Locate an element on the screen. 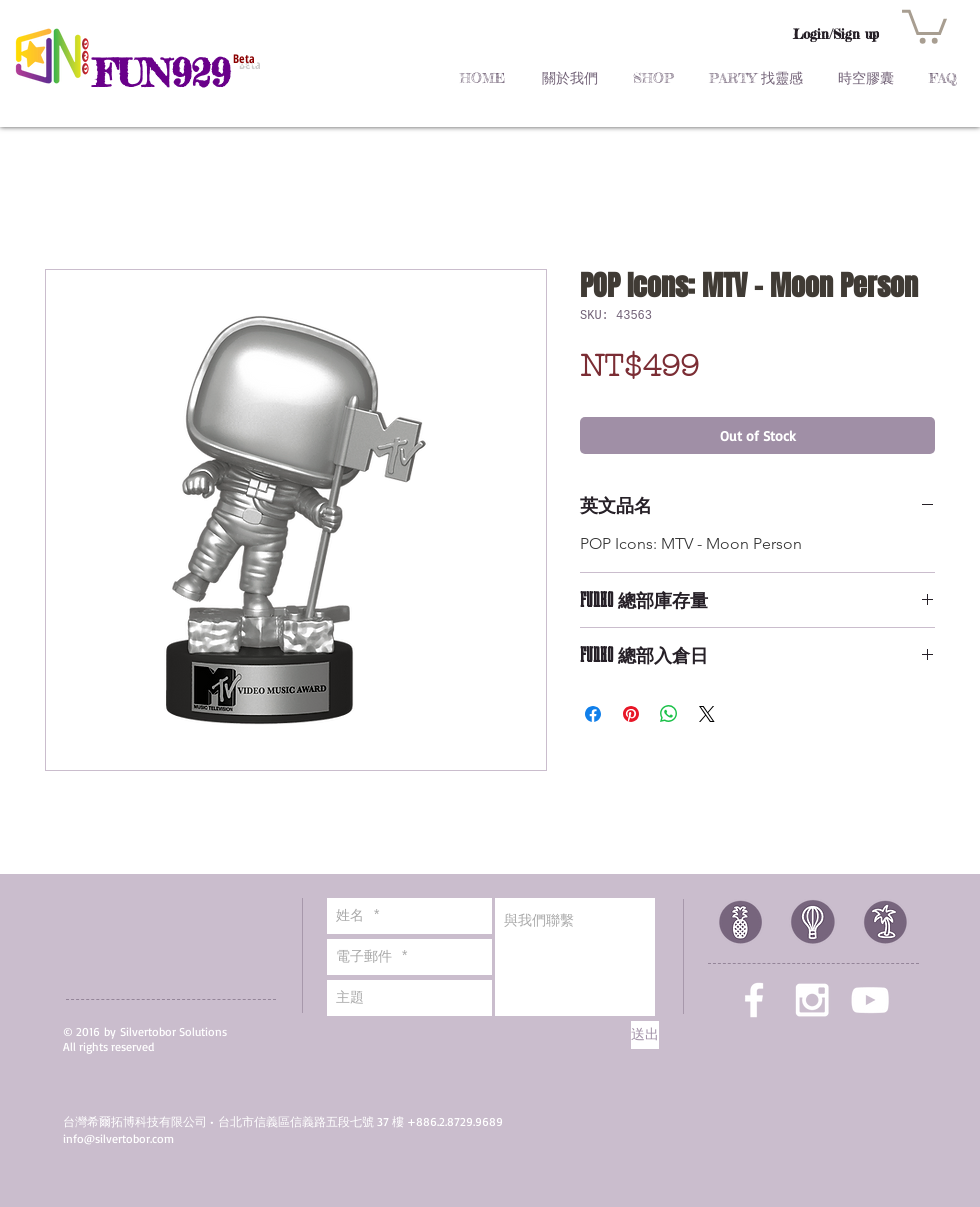 The width and height of the screenshot is (980, 1207). info@silvertobor.com is located at coordinates (118, 1138).